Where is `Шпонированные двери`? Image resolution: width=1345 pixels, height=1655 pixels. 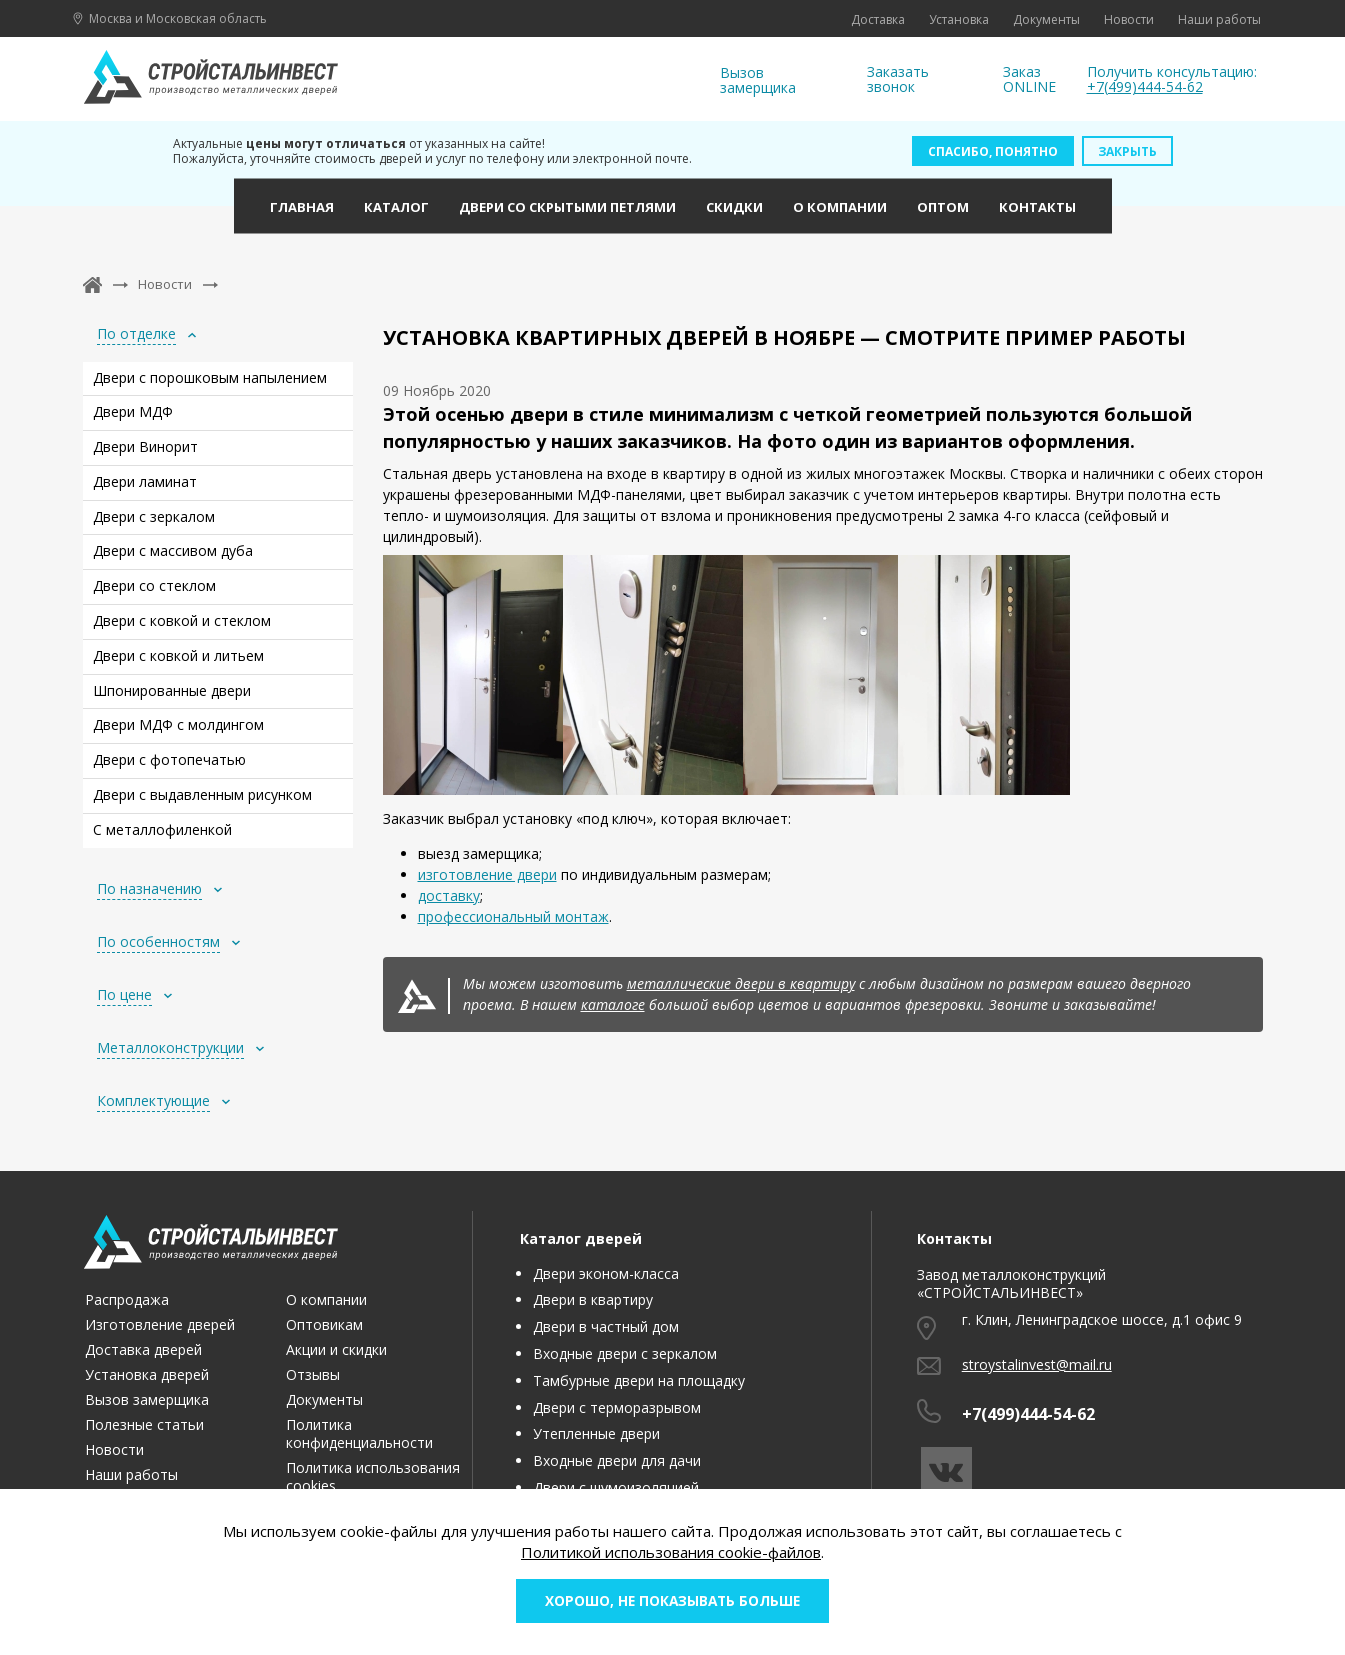
Шпонированные двери is located at coordinates (172, 690).